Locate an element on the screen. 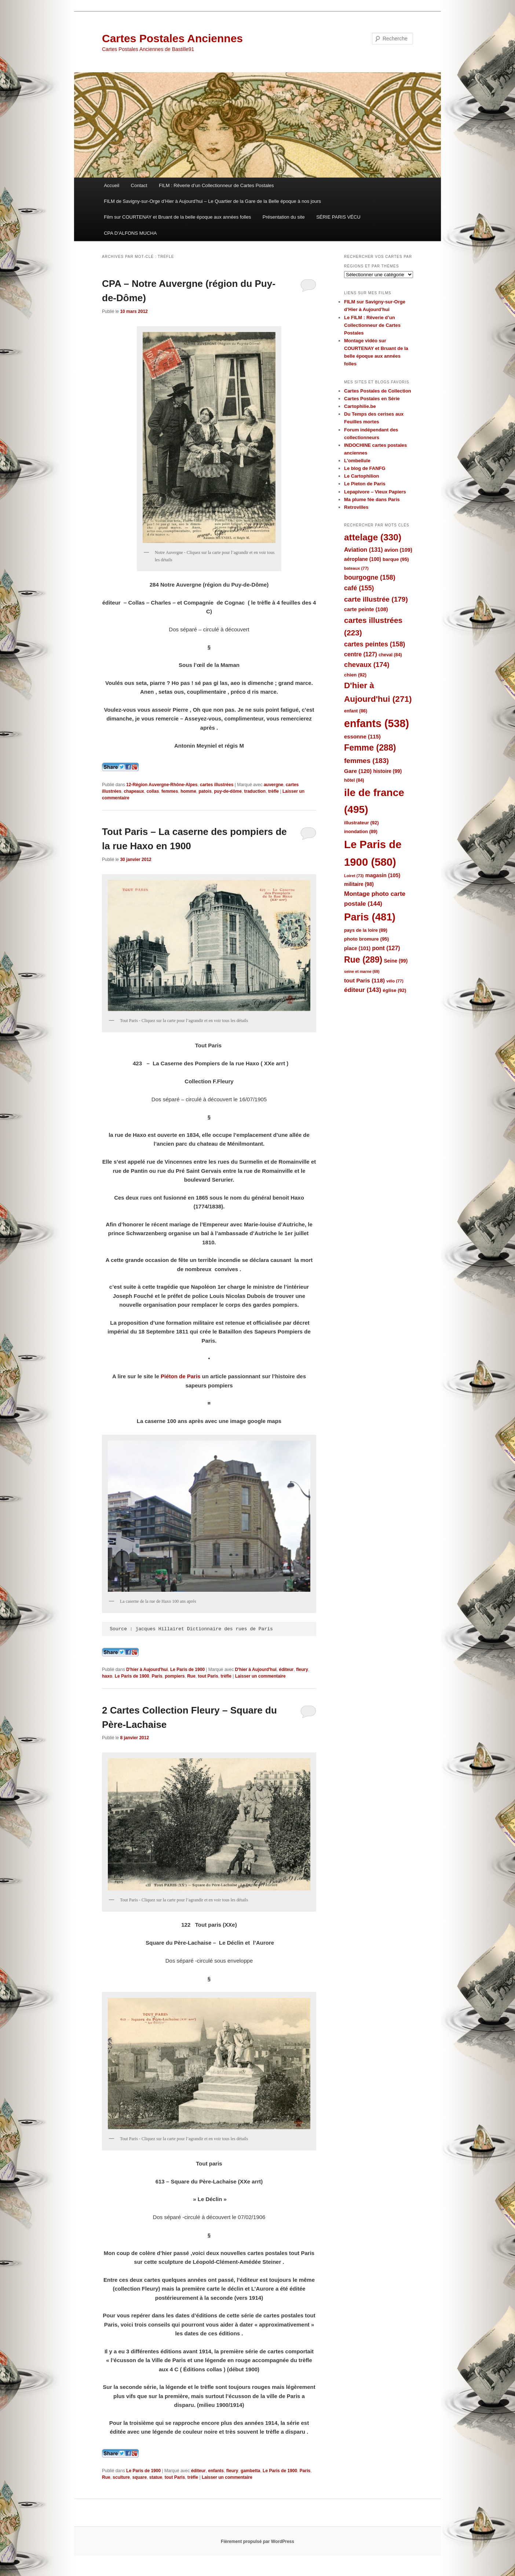 This screenshot has width=515, height=2576. pont [pont (127 éléments)] is located at coordinates (386, 948).